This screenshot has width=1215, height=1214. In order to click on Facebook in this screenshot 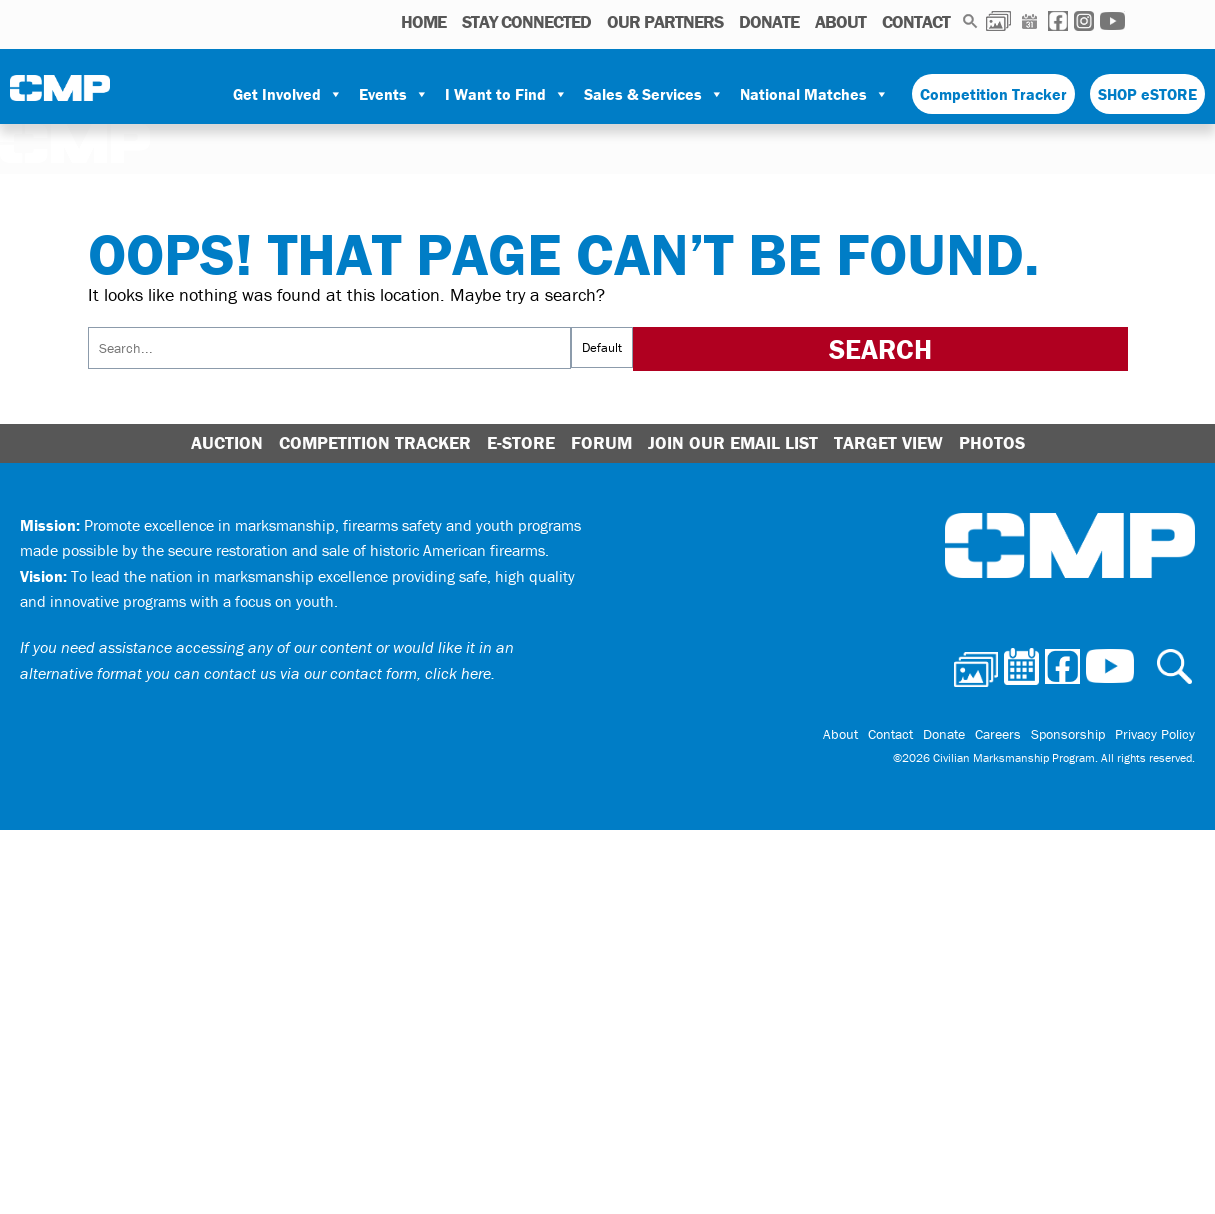, I will do `click(1058, 21)`.